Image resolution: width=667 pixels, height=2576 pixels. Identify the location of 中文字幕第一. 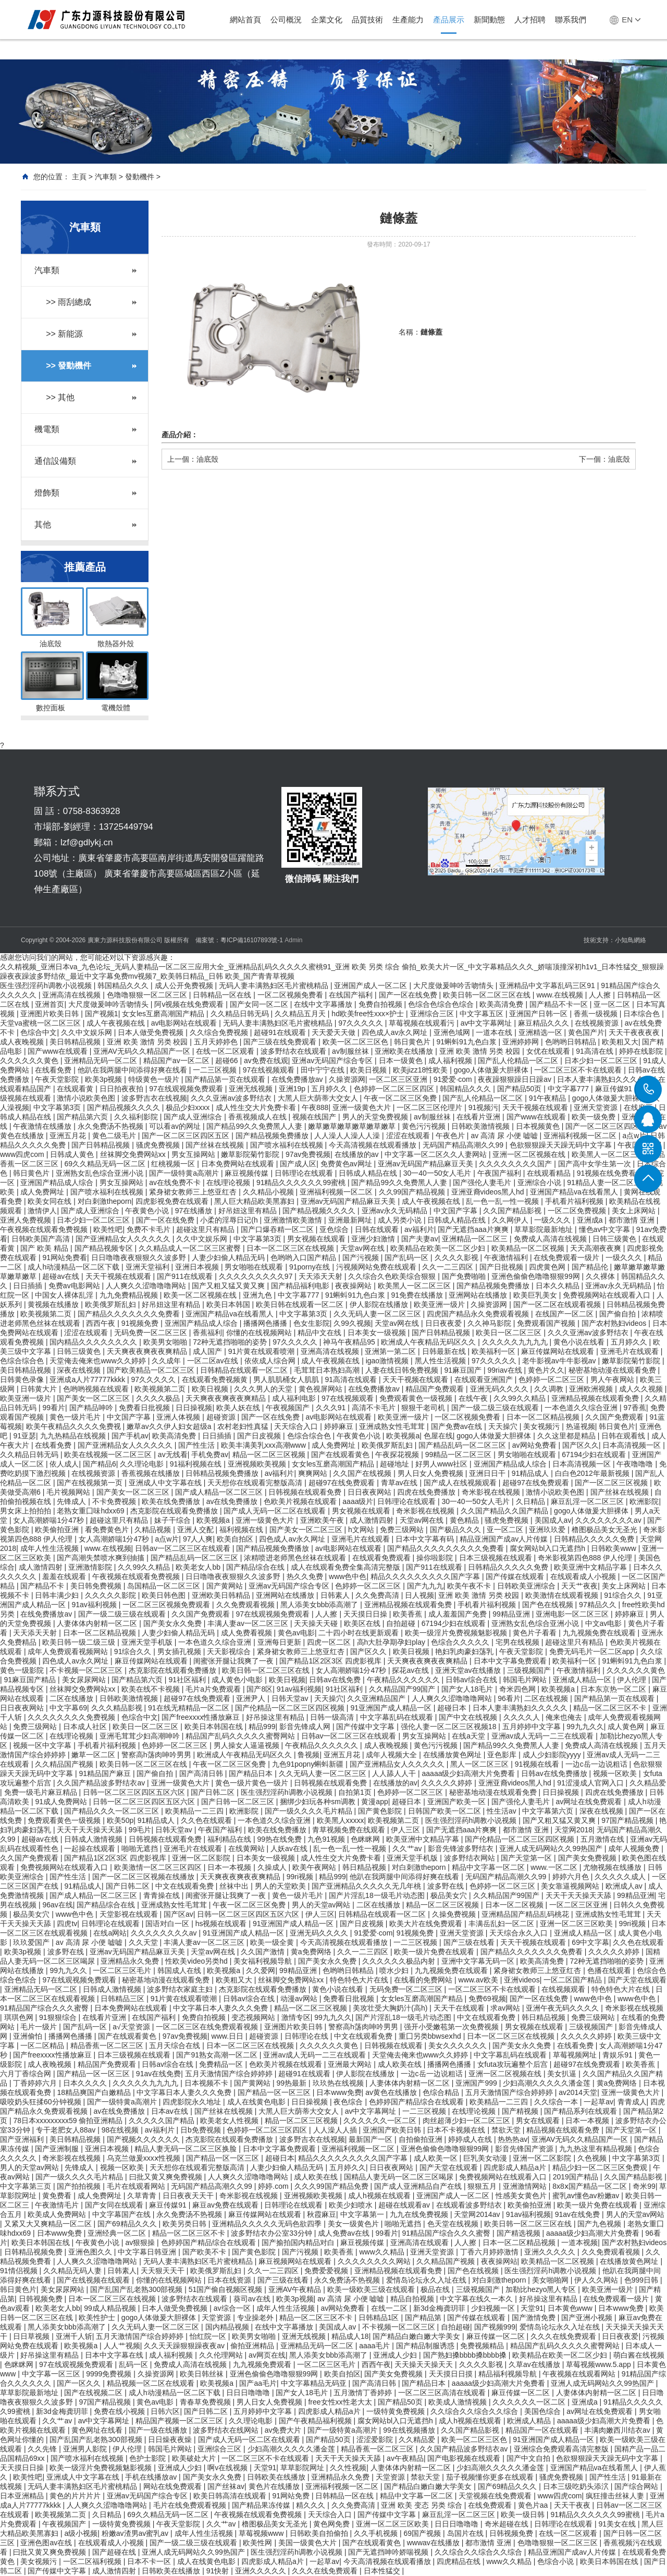
(363, 2214).